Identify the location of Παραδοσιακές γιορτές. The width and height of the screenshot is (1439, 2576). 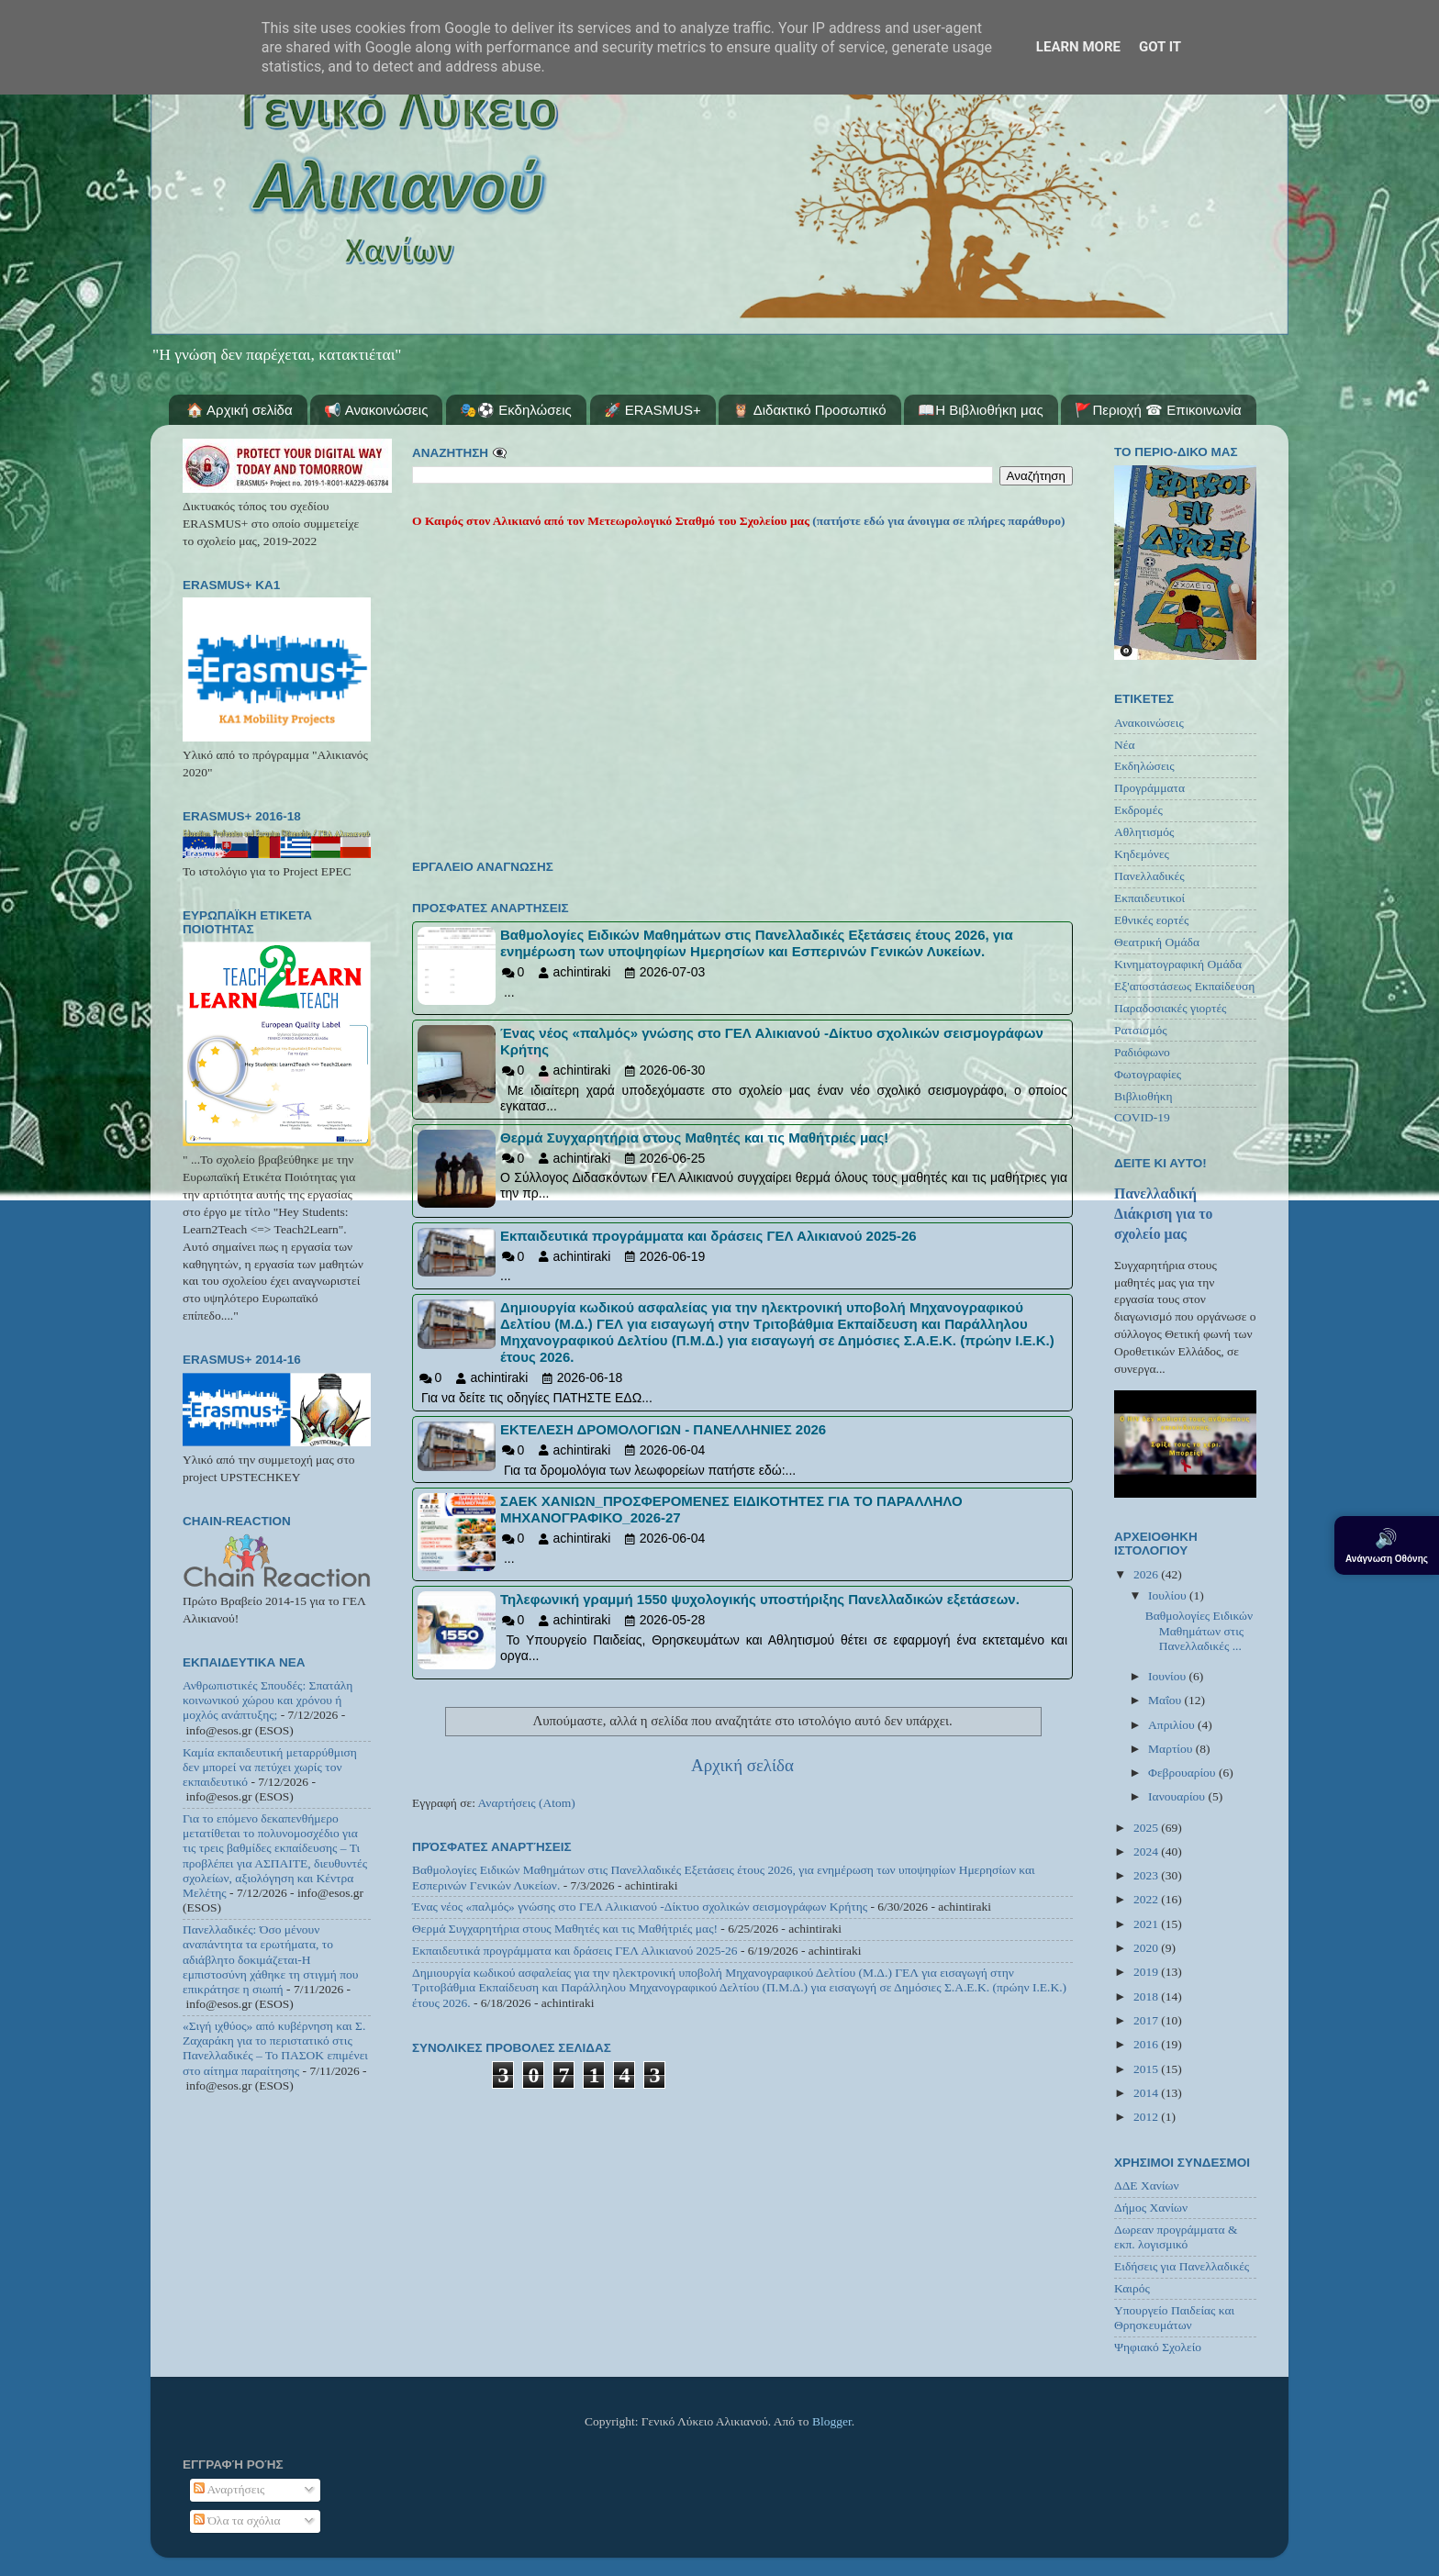
(1170, 1008).